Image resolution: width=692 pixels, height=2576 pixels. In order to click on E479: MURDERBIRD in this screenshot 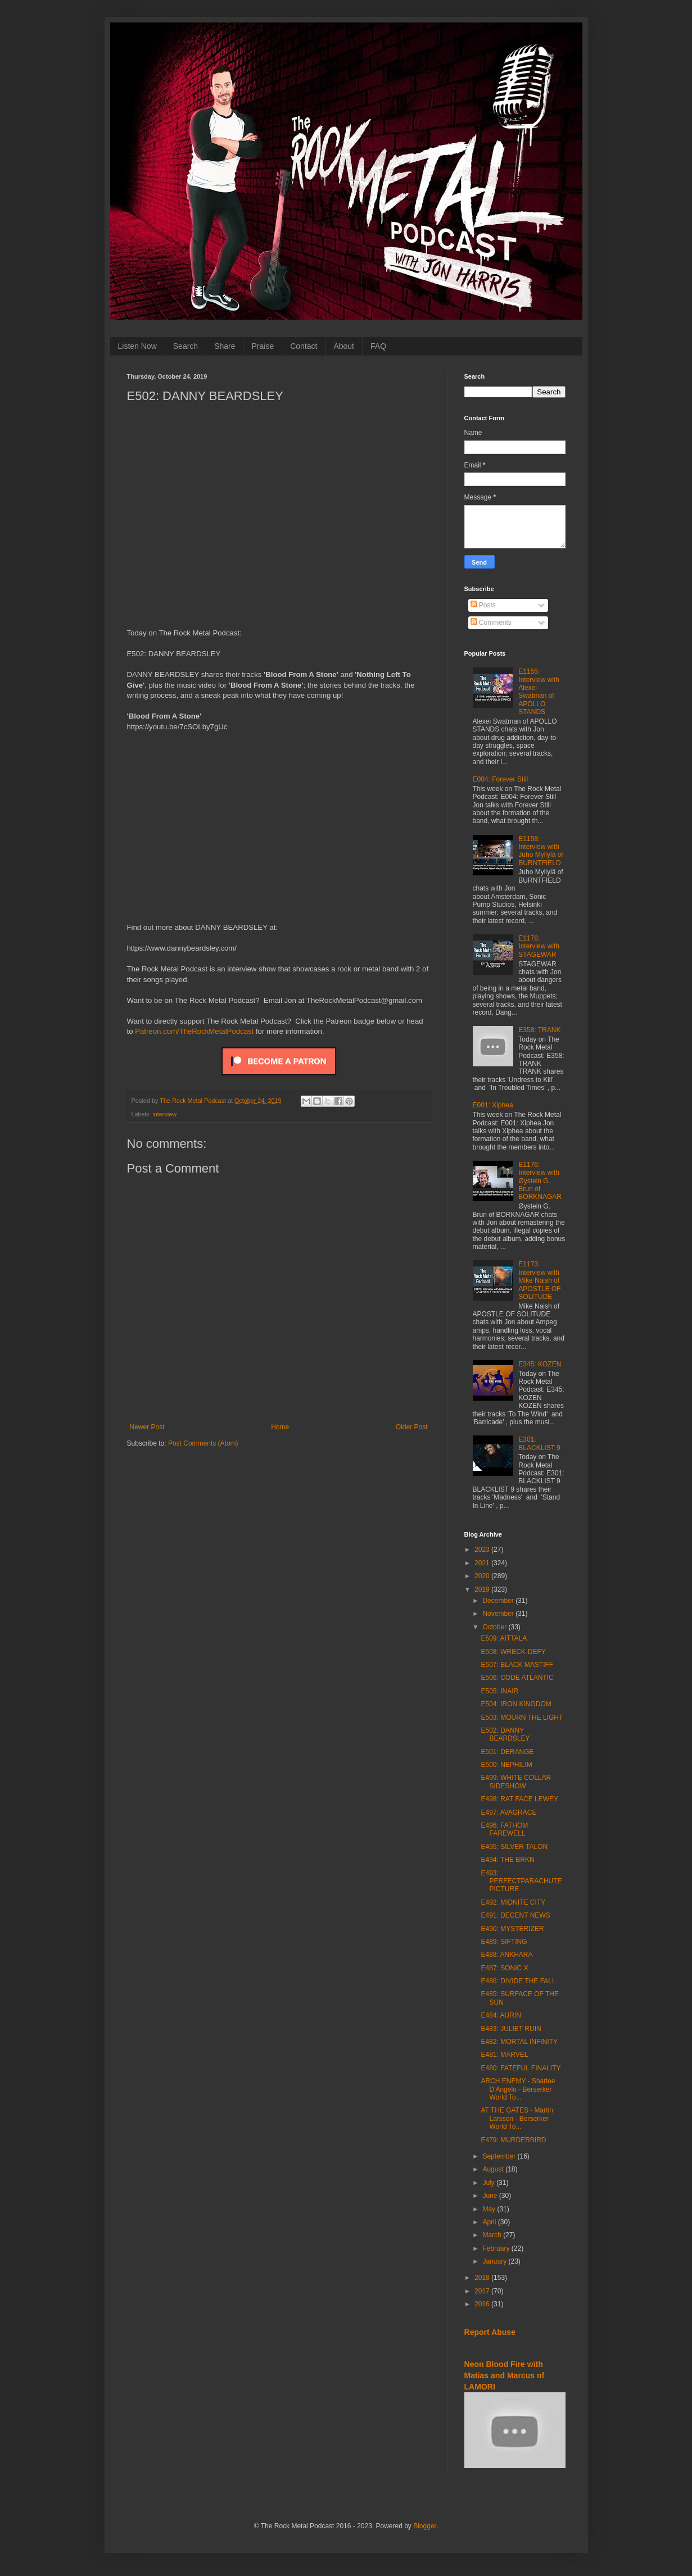, I will do `click(513, 2140)`.